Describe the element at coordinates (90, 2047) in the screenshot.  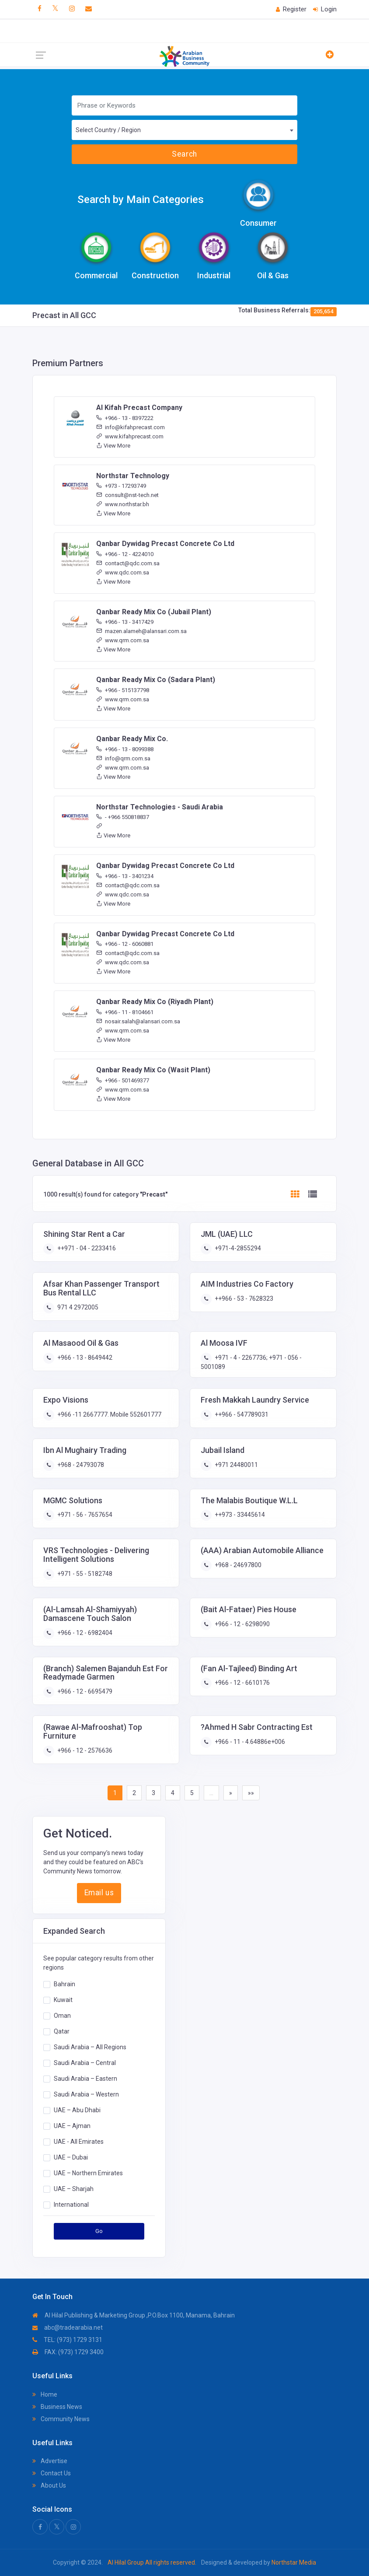
I see `Saudi Arabia – All Regions` at that location.